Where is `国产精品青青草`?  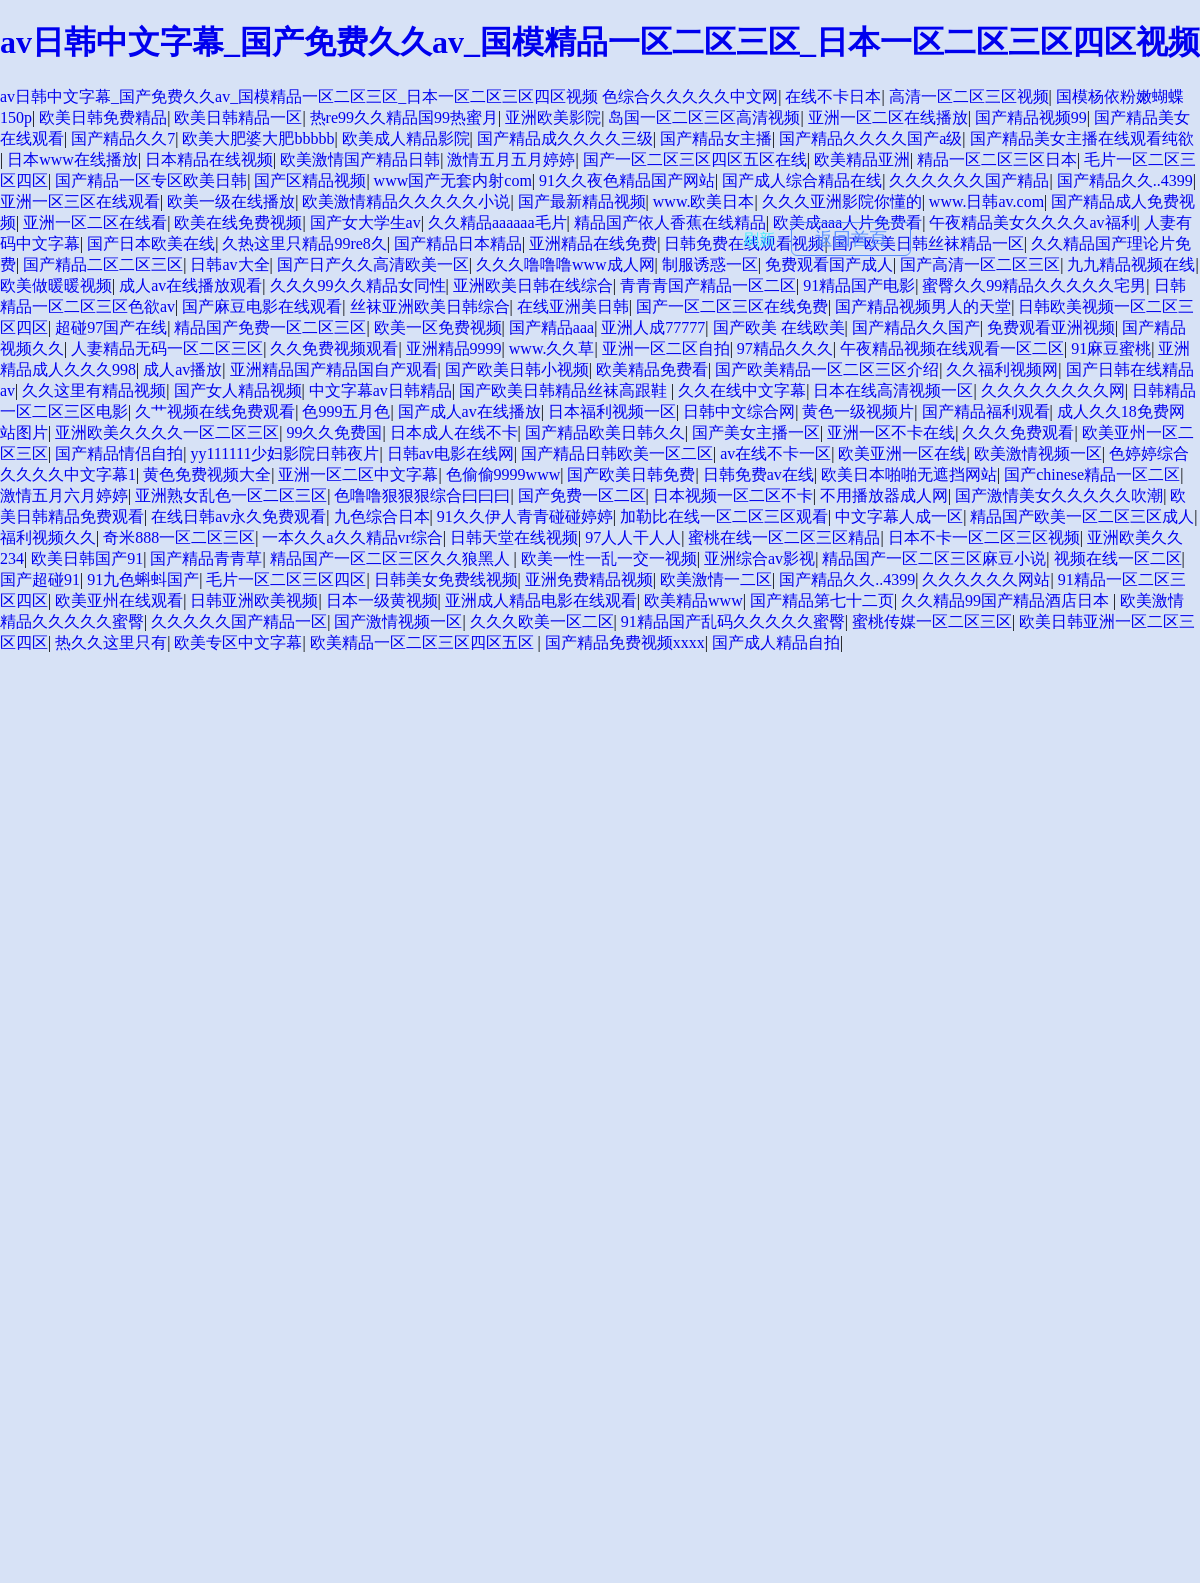 国产精品青青草 is located at coordinates (206, 558).